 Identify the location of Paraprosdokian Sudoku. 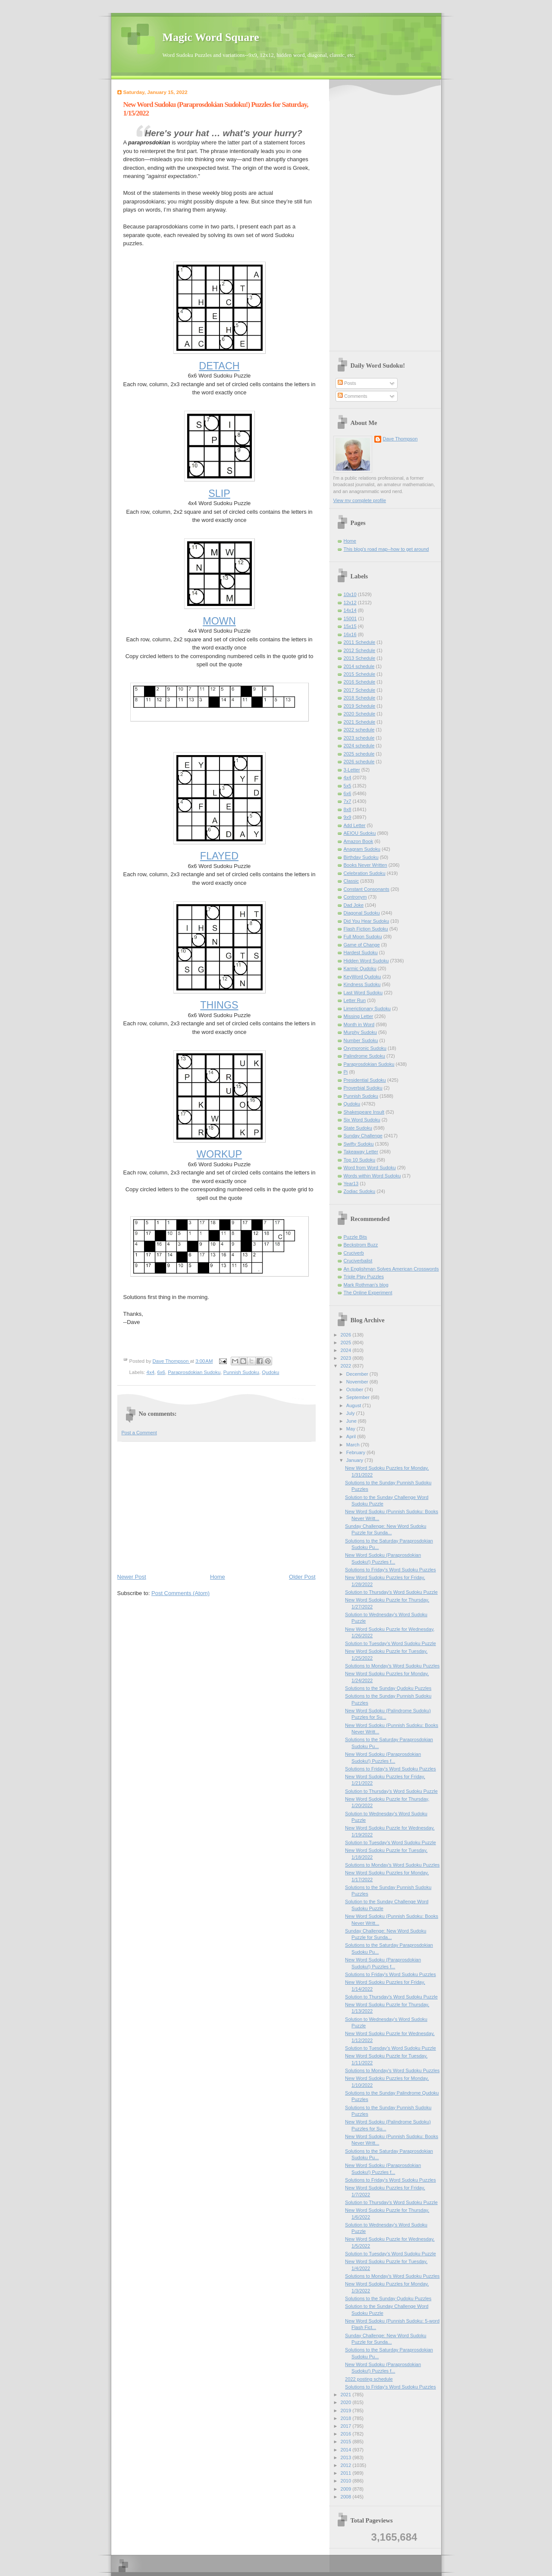
(194, 1372).